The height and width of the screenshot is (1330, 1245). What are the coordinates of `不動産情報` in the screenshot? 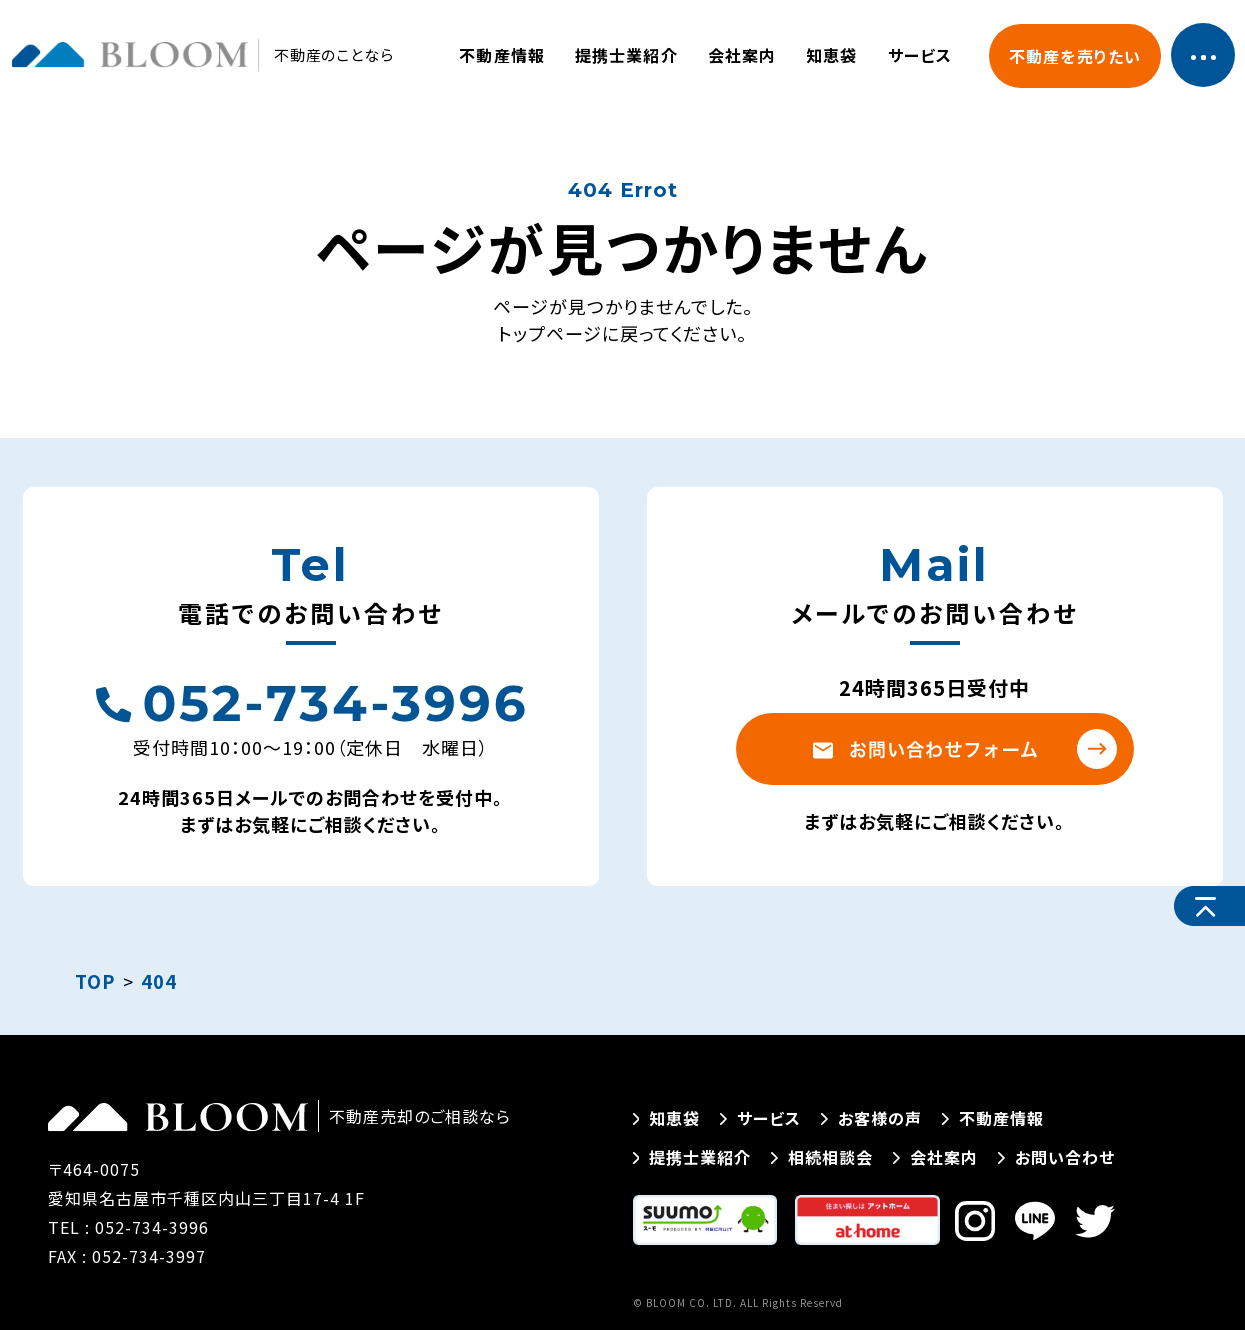 It's located at (502, 55).